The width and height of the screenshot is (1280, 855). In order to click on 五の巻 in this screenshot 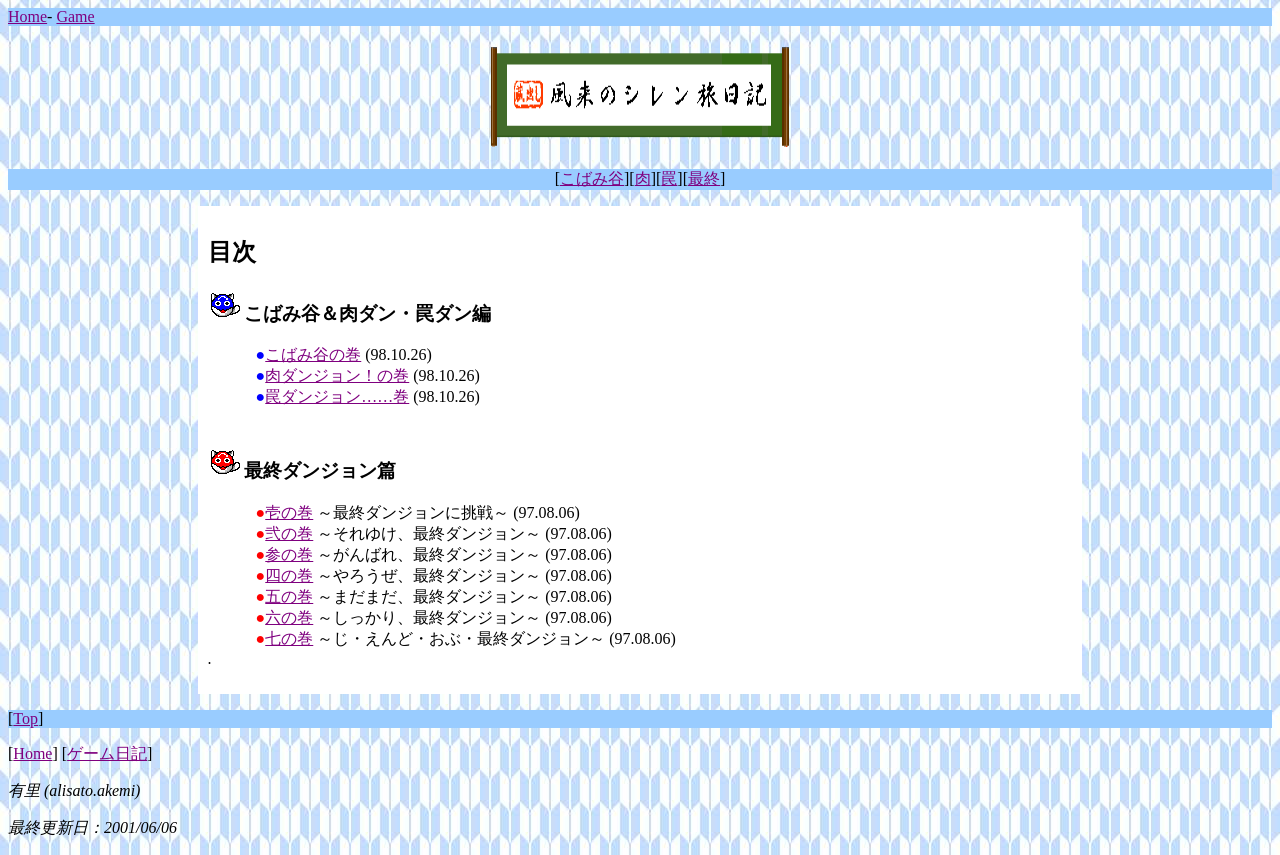, I will do `click(289, 596)`.